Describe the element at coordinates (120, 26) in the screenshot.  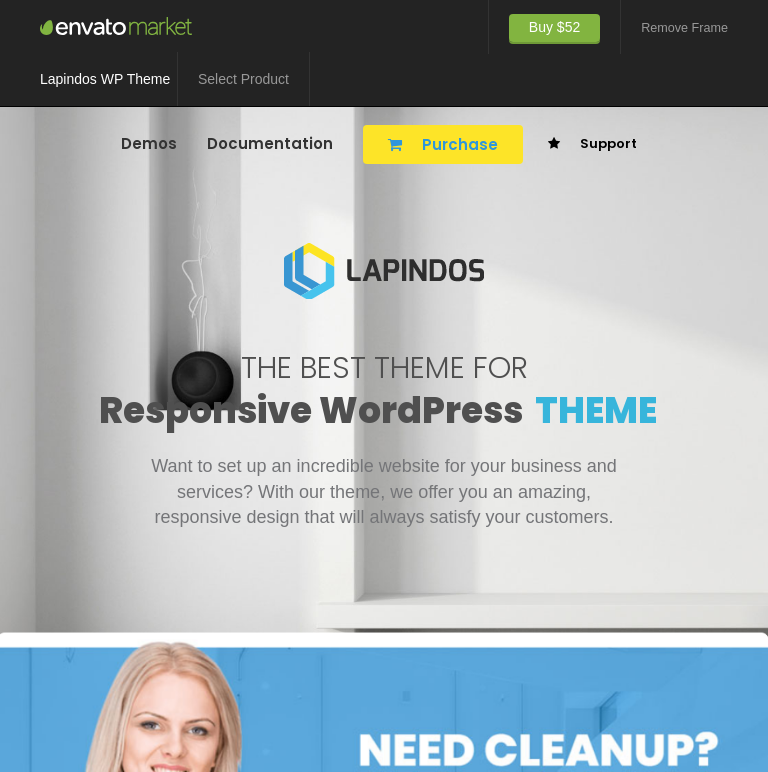
I see `TemeGUM` at that location.